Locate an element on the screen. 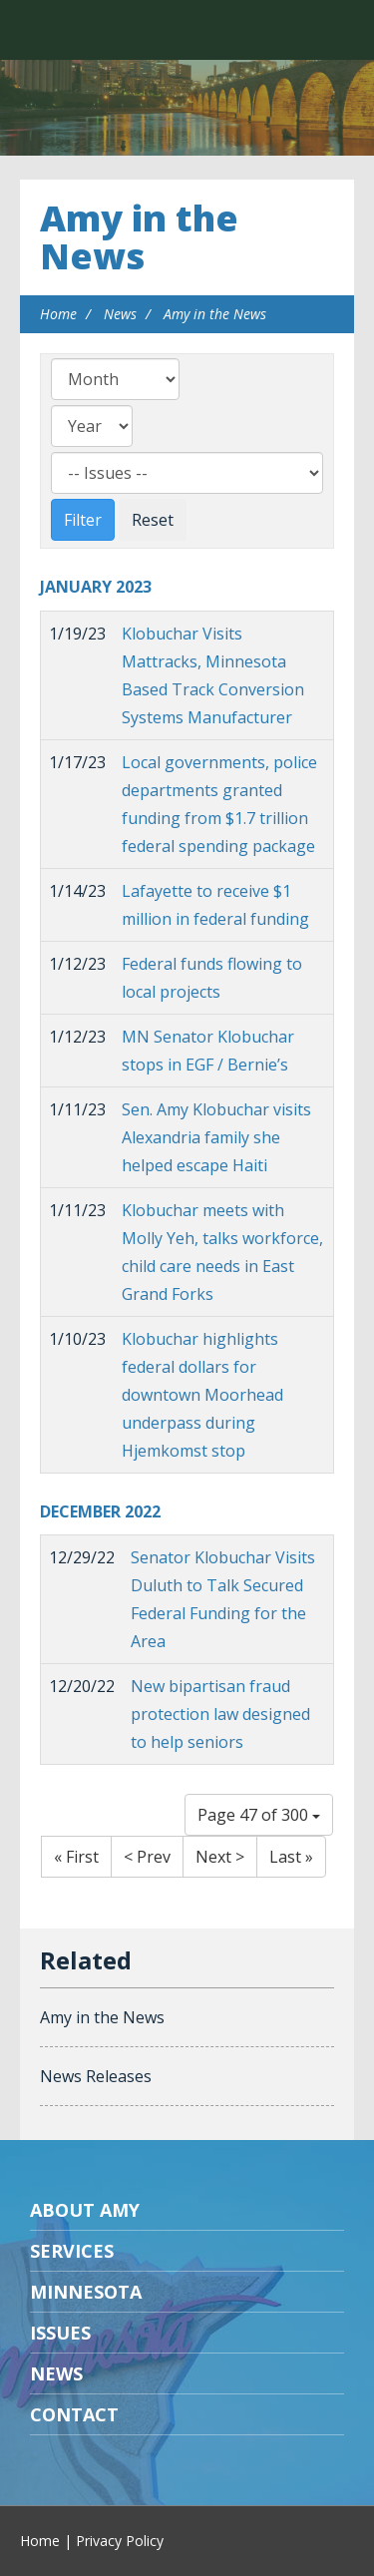 The height and width of the screenshot is (2576, 374). About Amy is located at coordinates (85, 2210).